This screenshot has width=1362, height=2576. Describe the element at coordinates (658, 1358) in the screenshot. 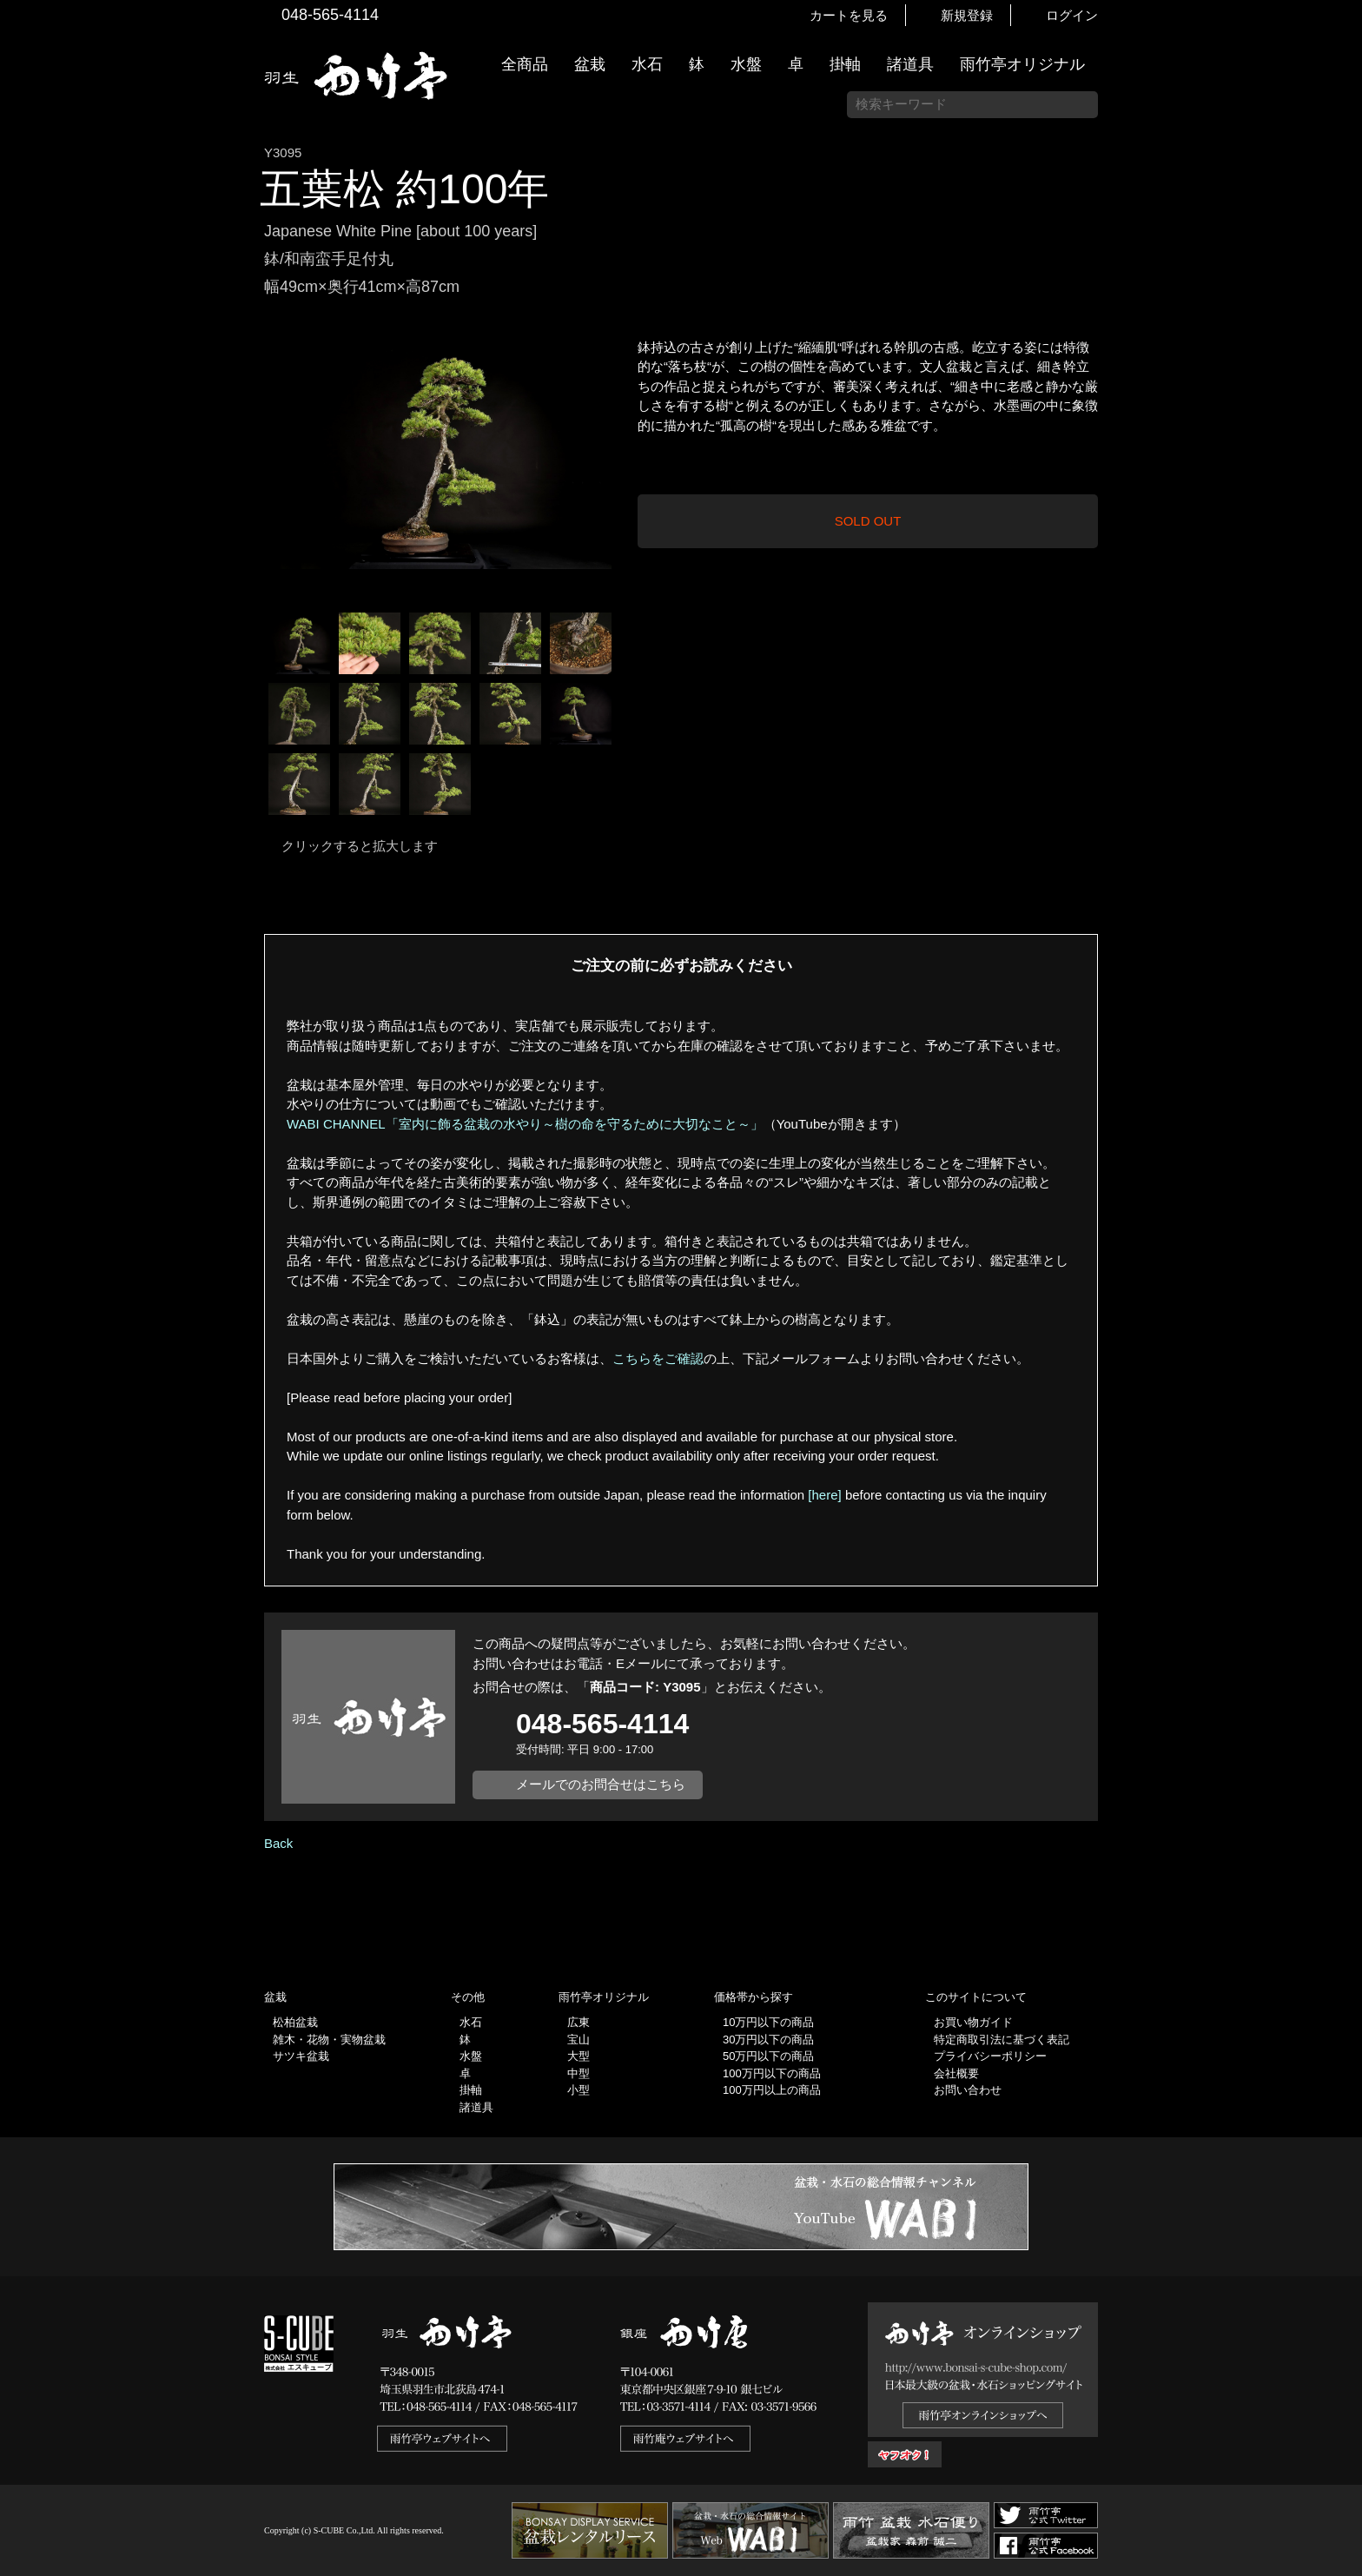

I see `こちらをご確認` at that location.